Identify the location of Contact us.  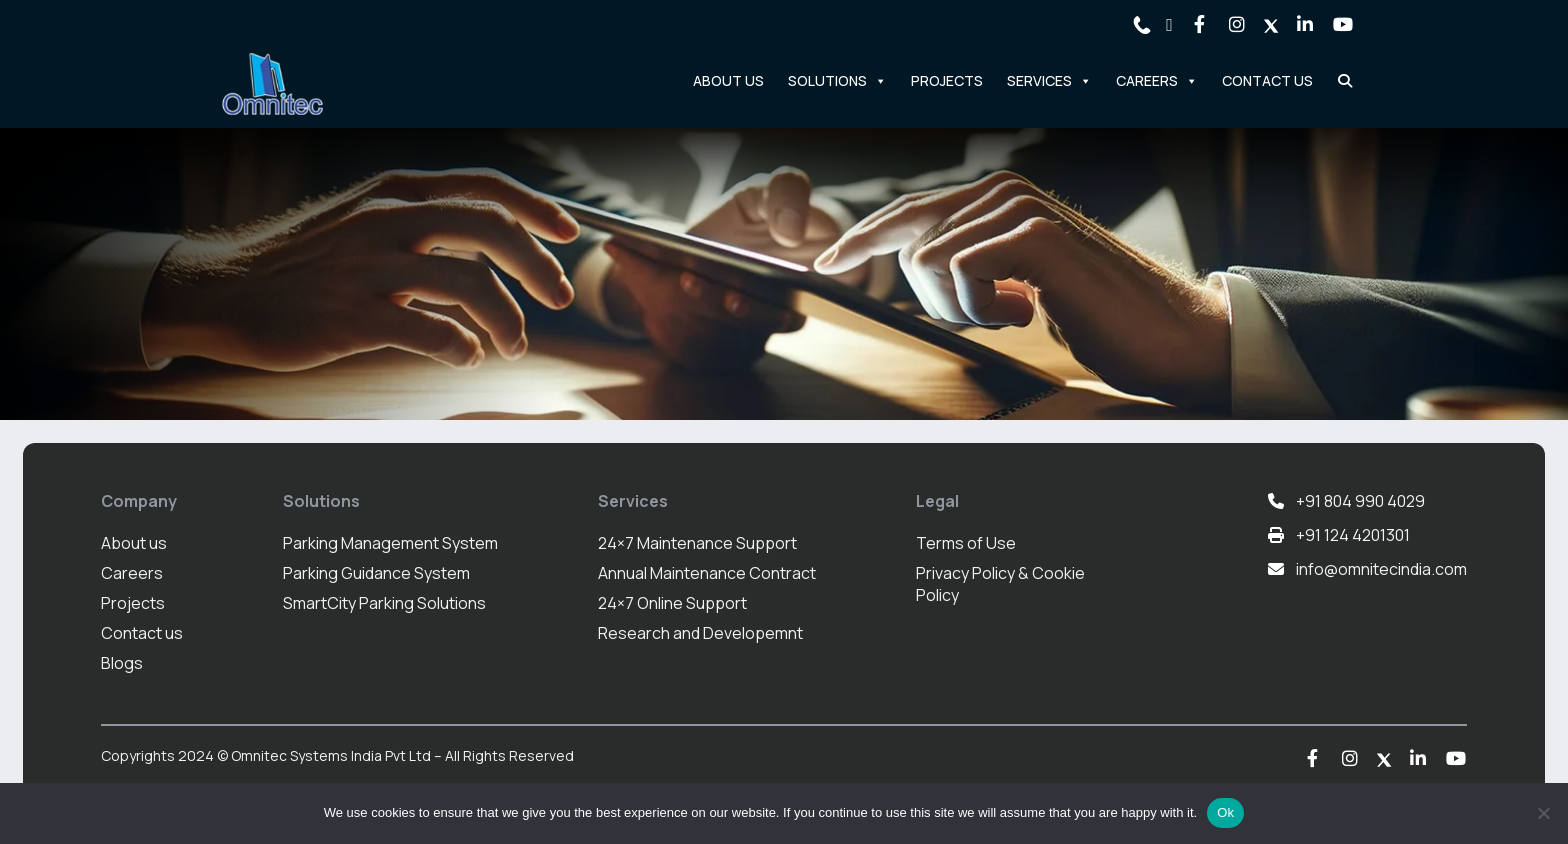
(142, 633).